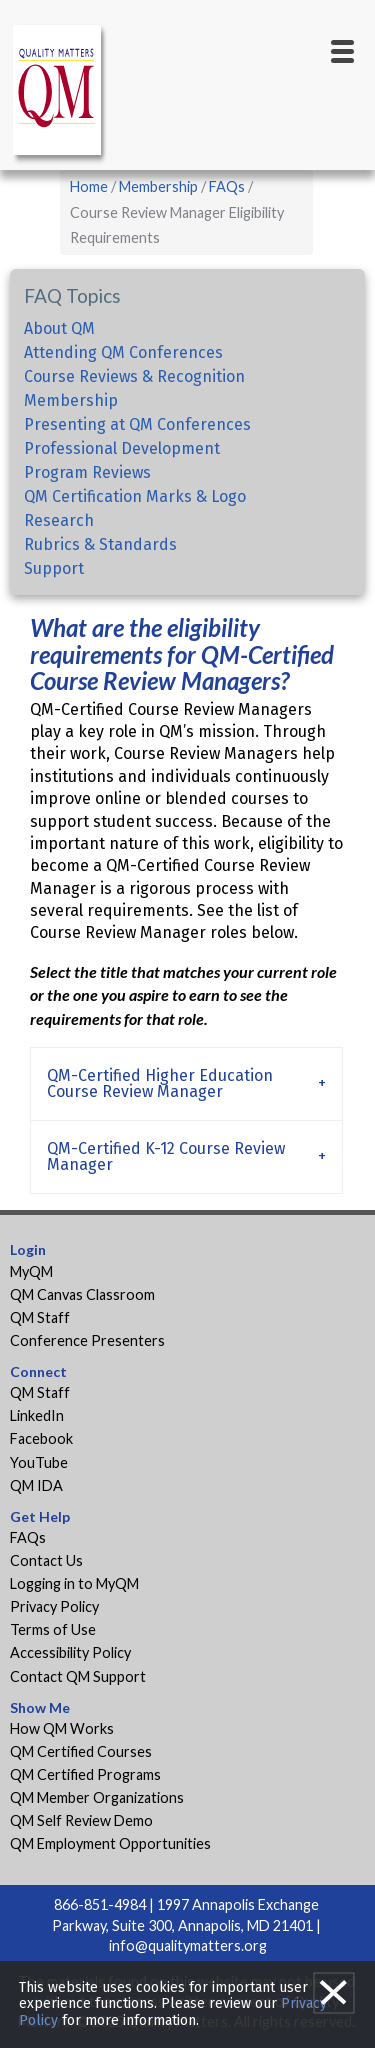  What do you see at coordinates (78, 1676) in the screenshot?
I see `Contact QM Support` at bounding box center [78, 1676].